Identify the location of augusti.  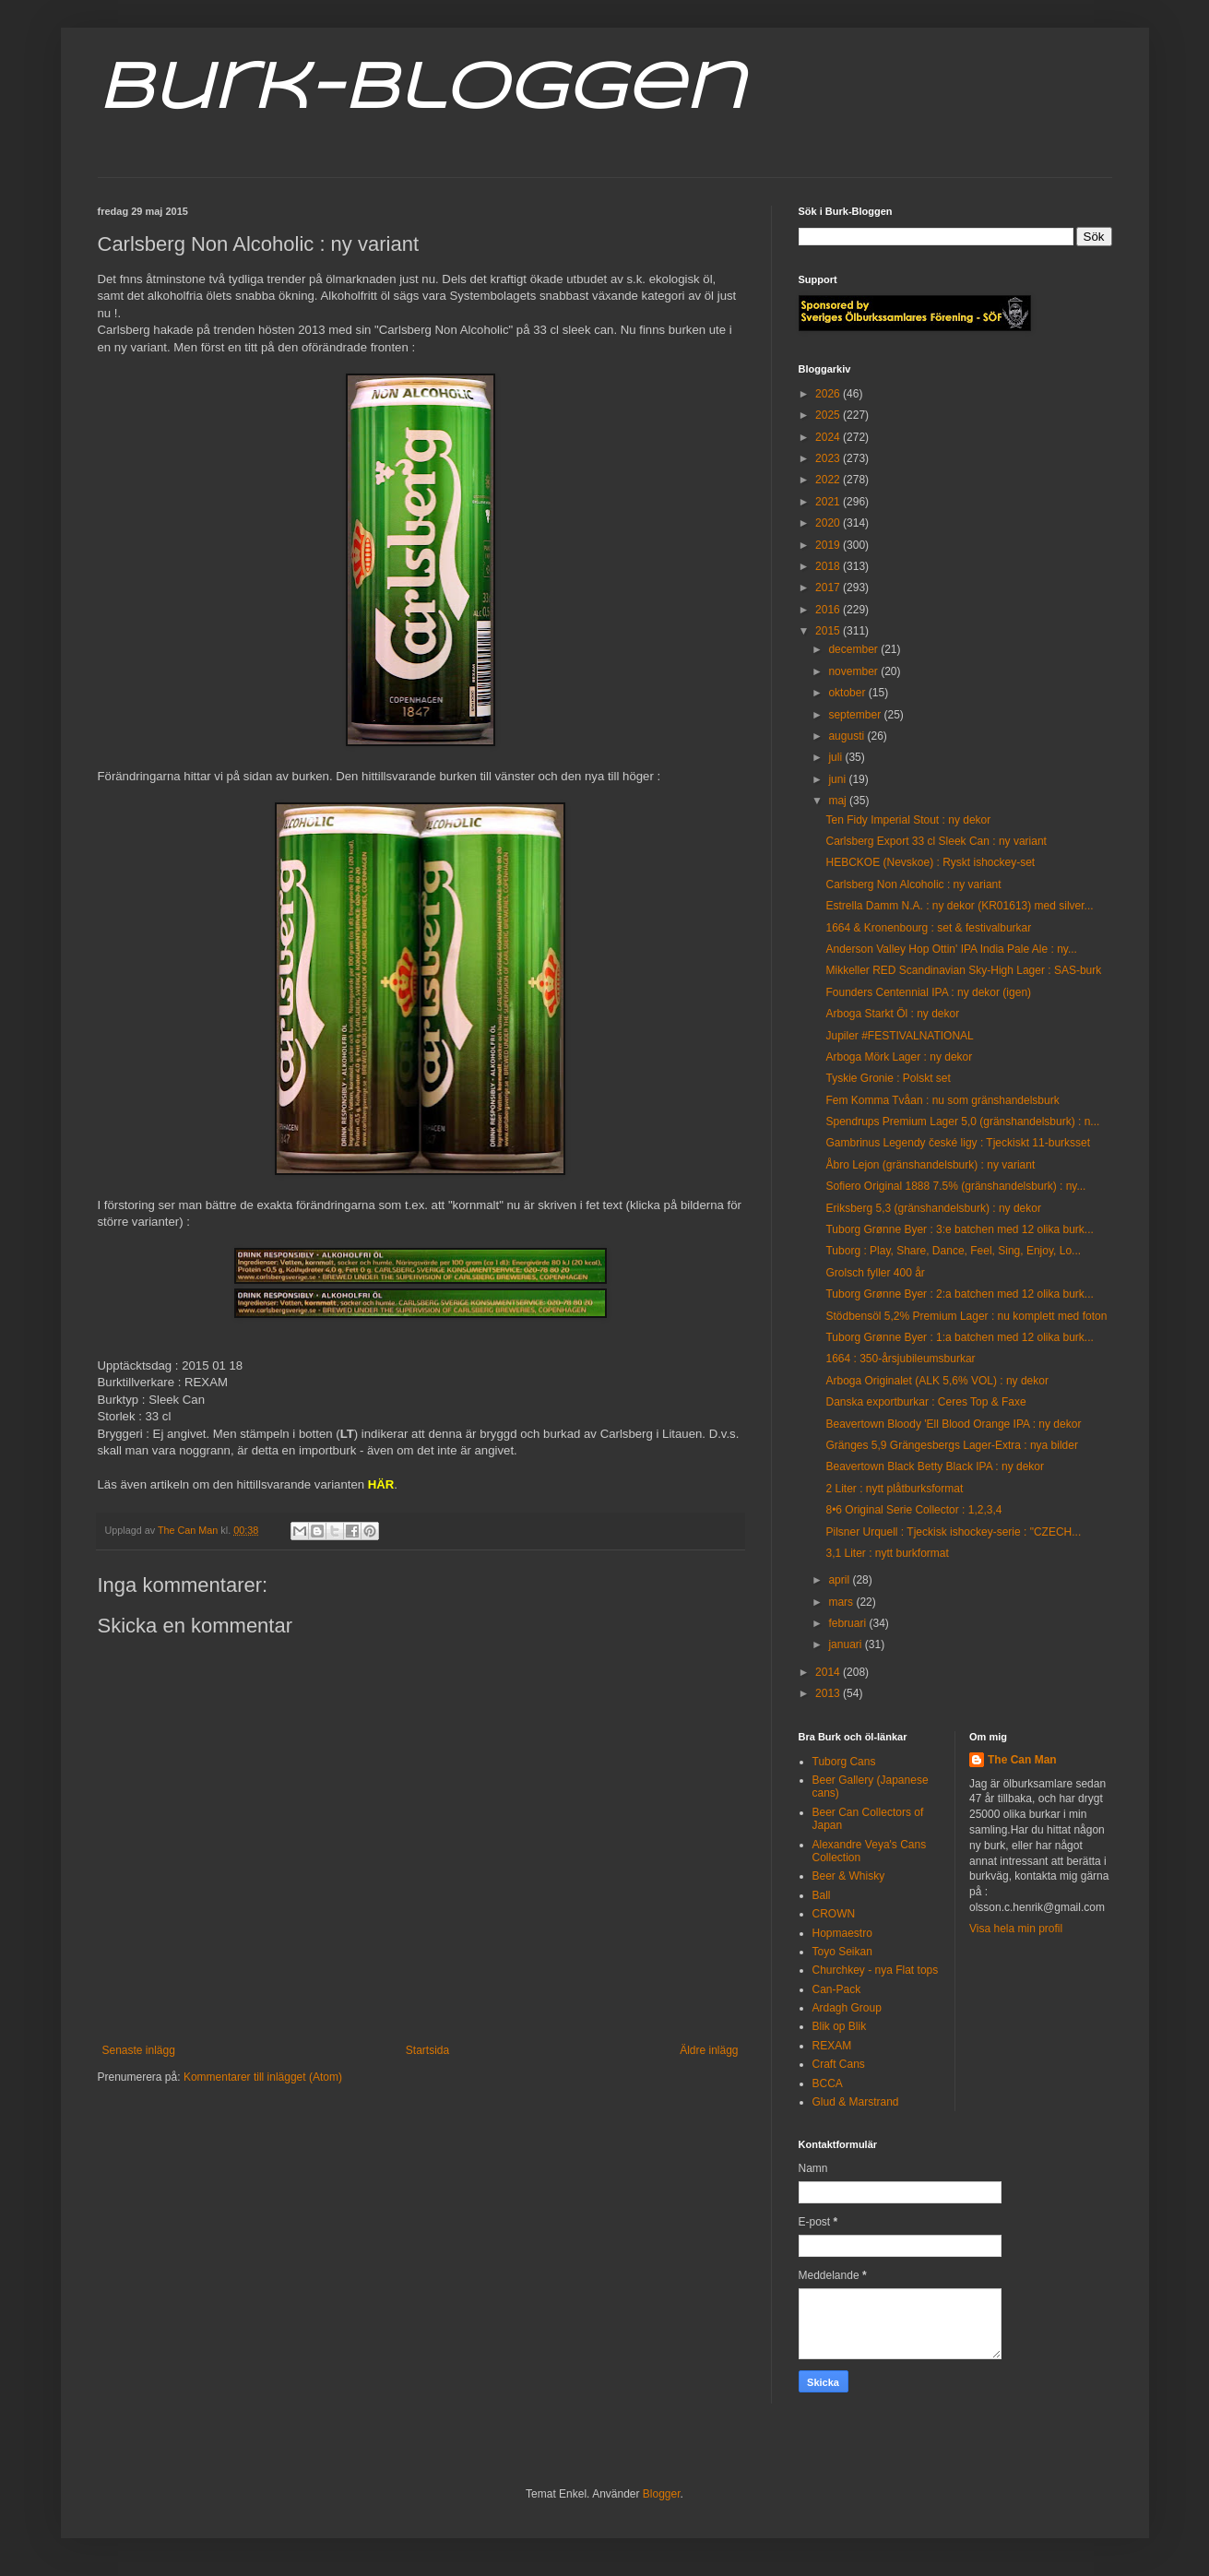
(847, 736).